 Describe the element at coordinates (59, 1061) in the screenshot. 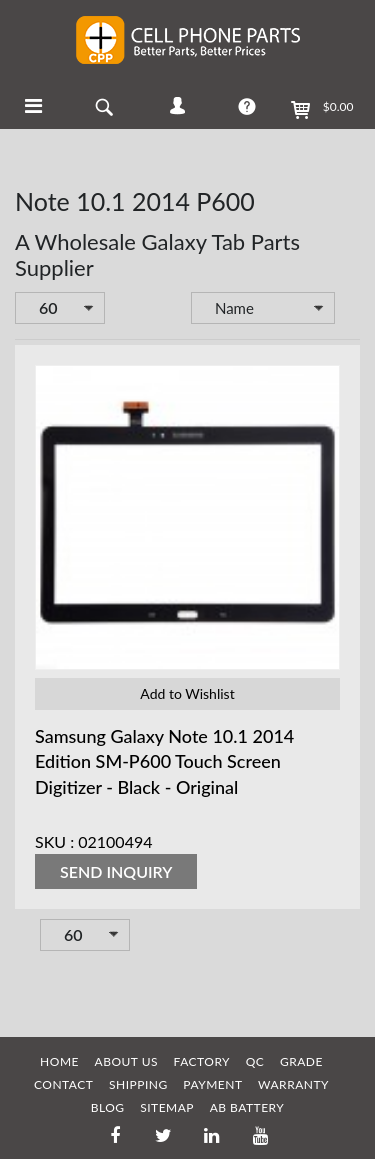

I see `HOME` at that location.